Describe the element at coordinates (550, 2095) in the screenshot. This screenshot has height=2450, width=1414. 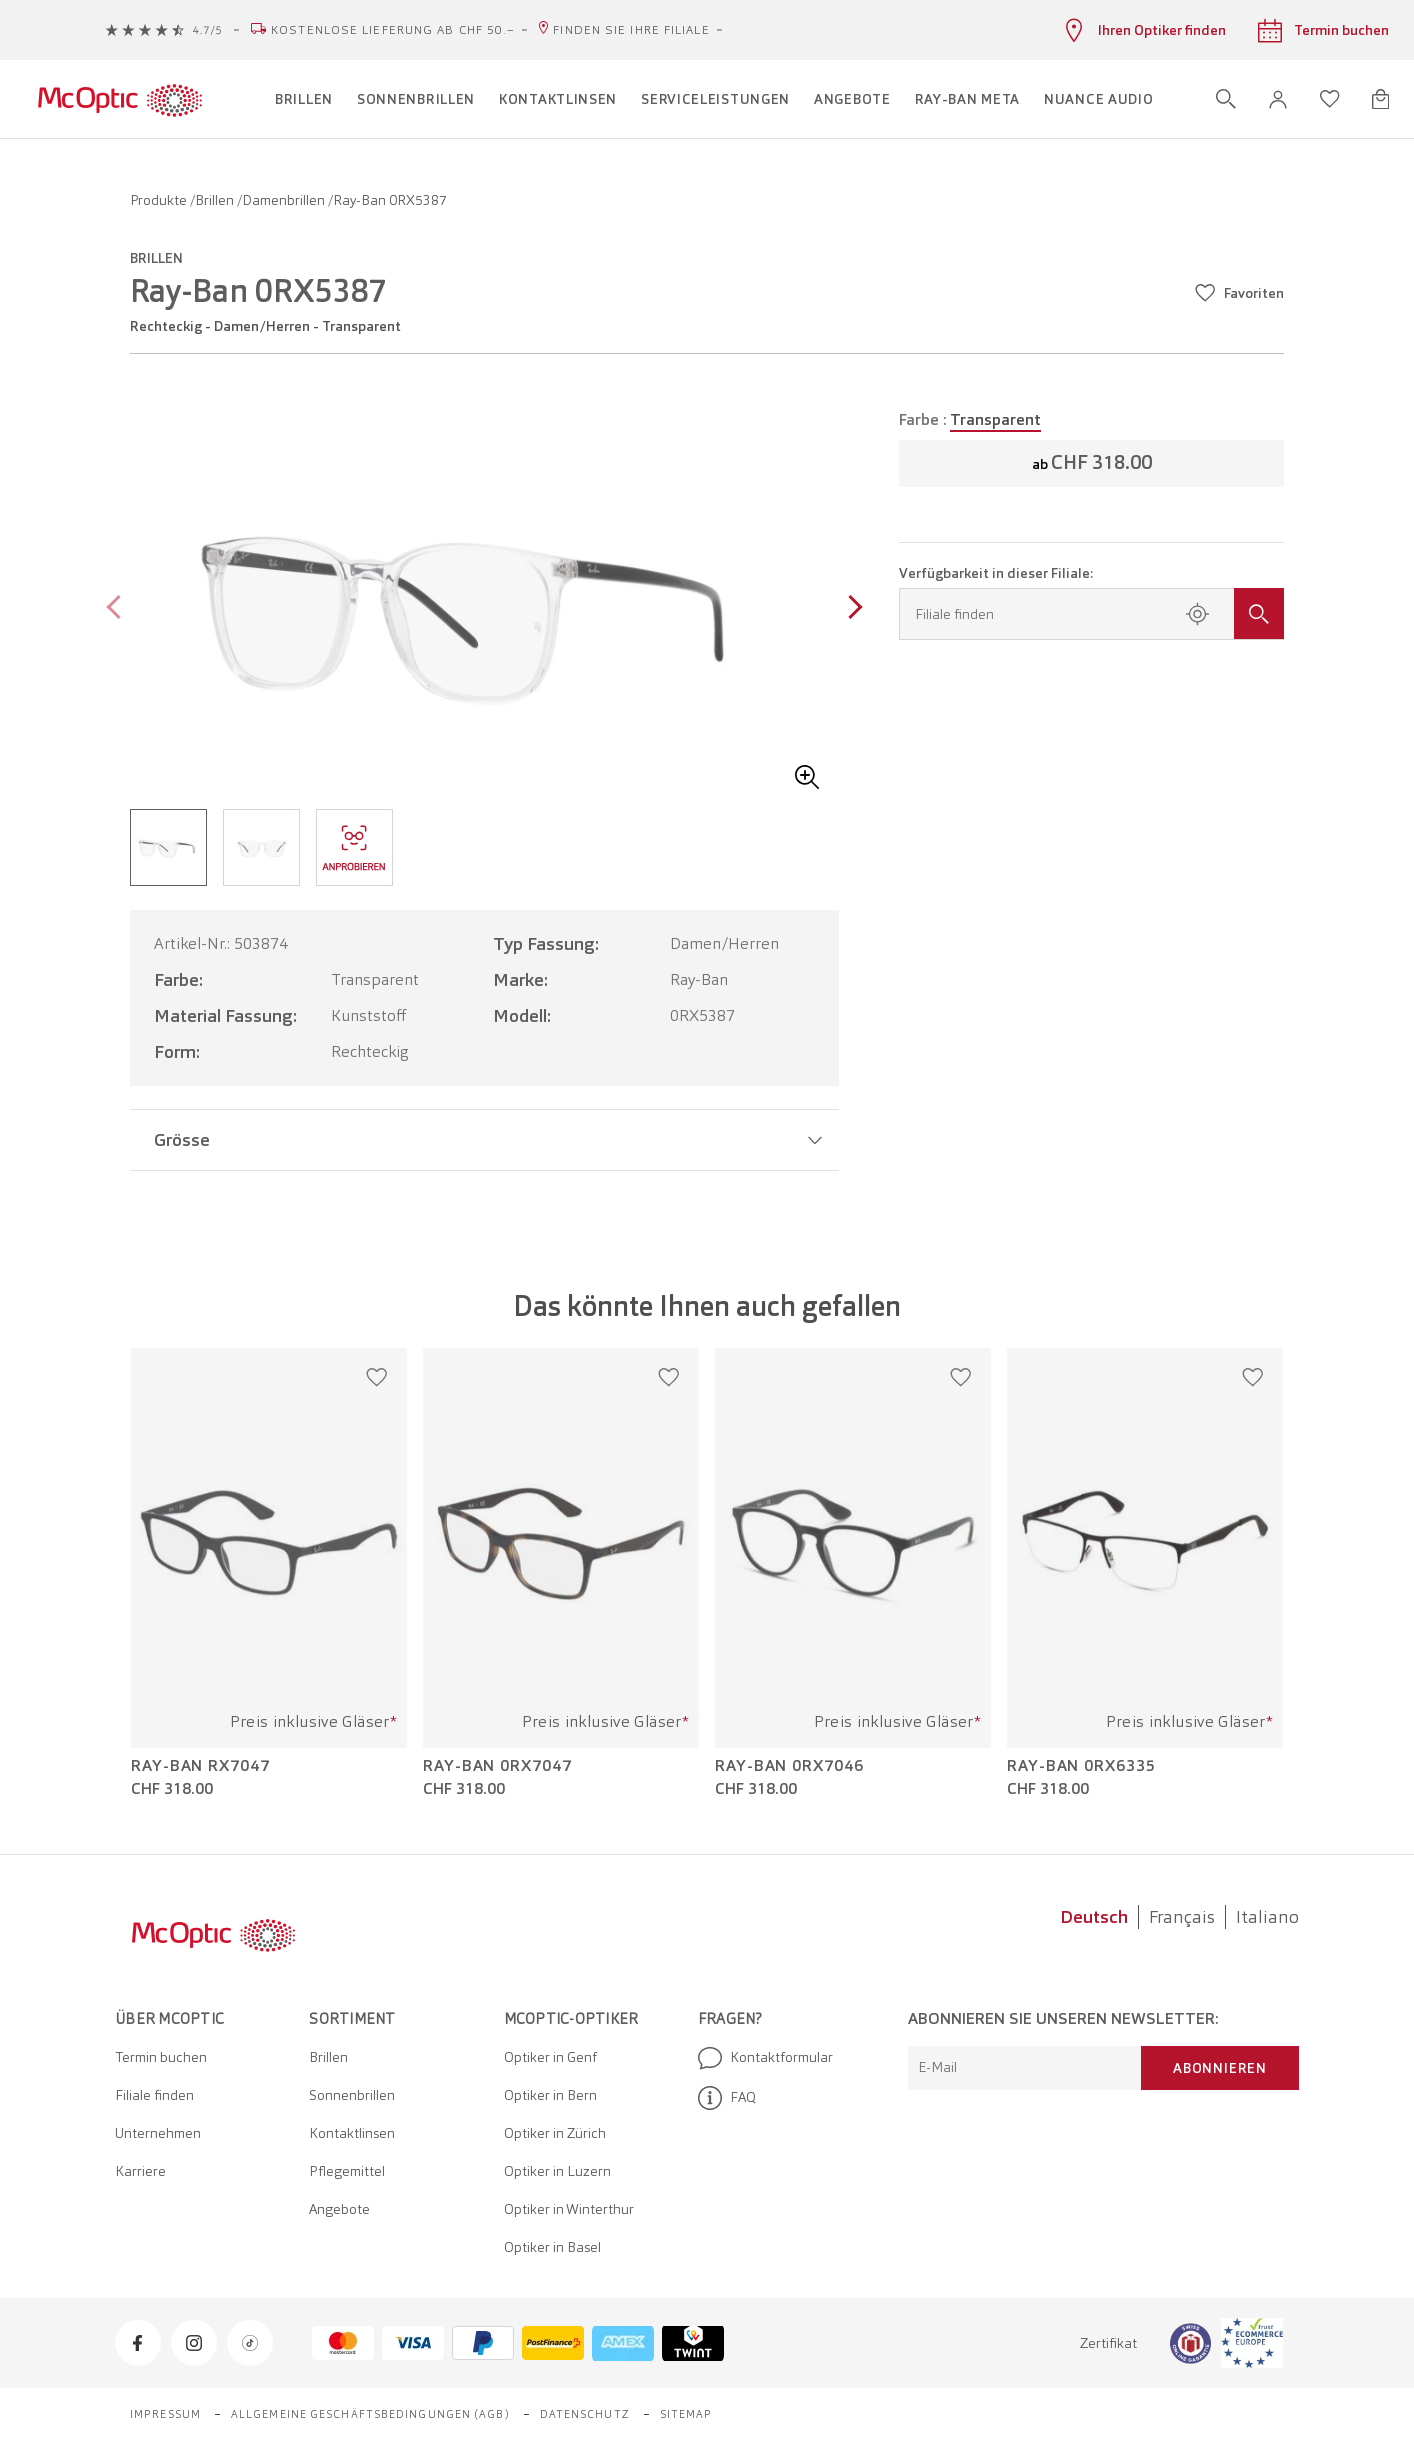
I see `Optiker in Bern` at that location.